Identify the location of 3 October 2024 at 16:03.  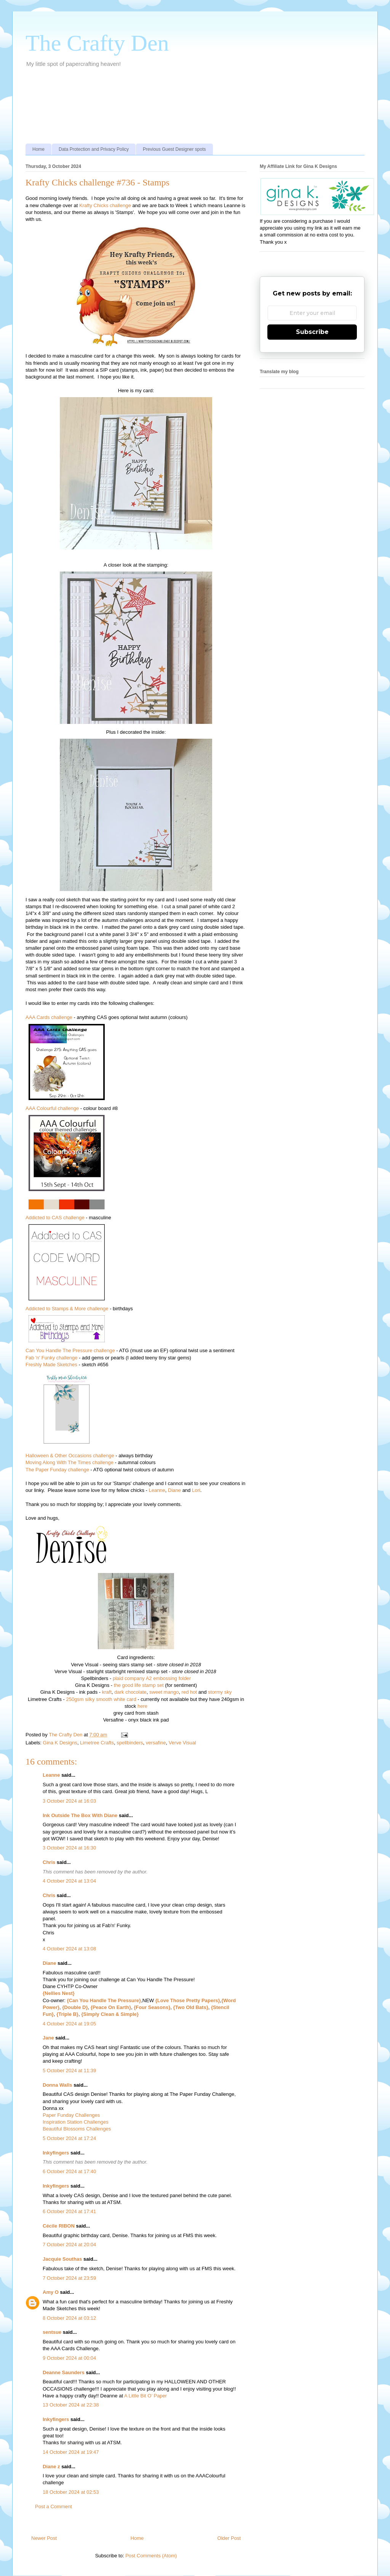
(69, 1801).